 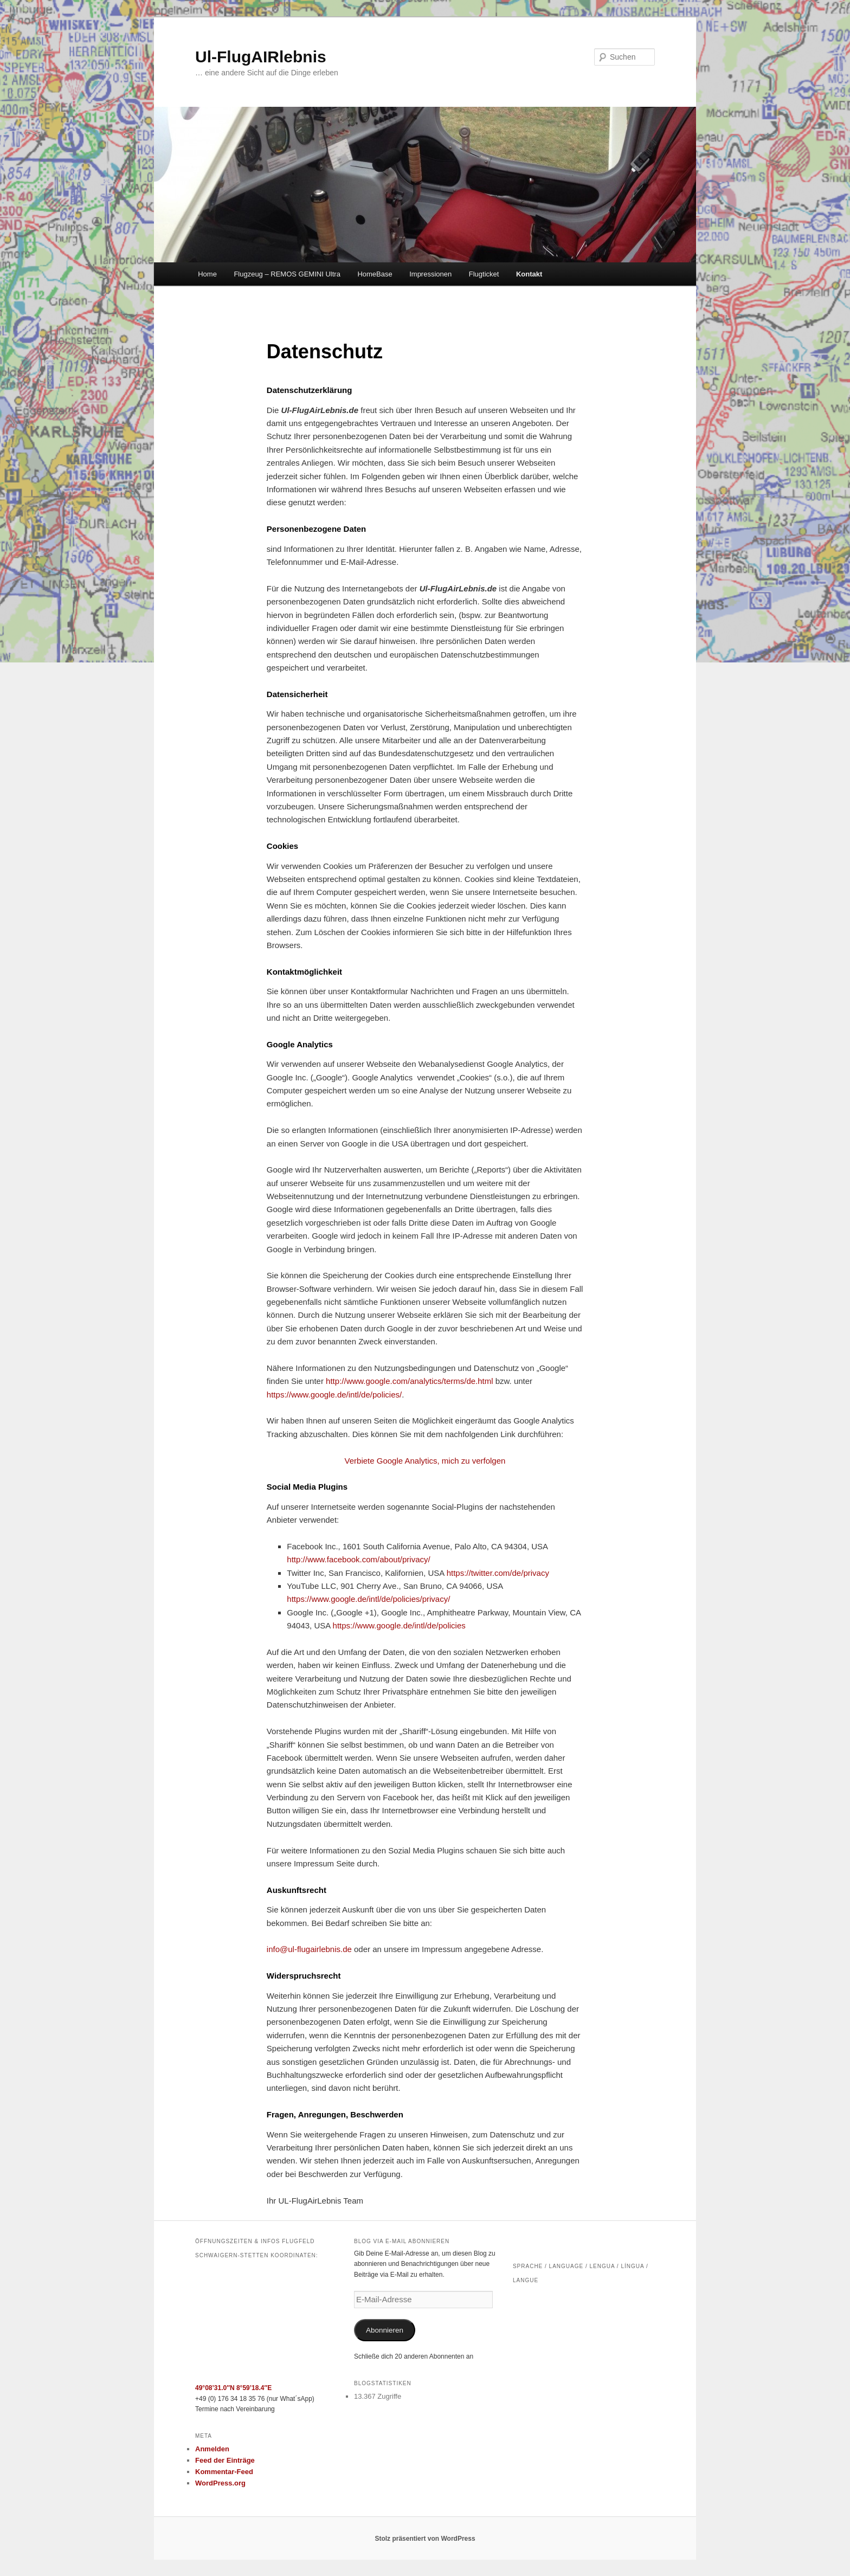 What do you see at coordinates (409, 1381) in the screenshot?
I see `http://www.google.com/analytics/terms/de.html` at bounding box center [409, 1381].